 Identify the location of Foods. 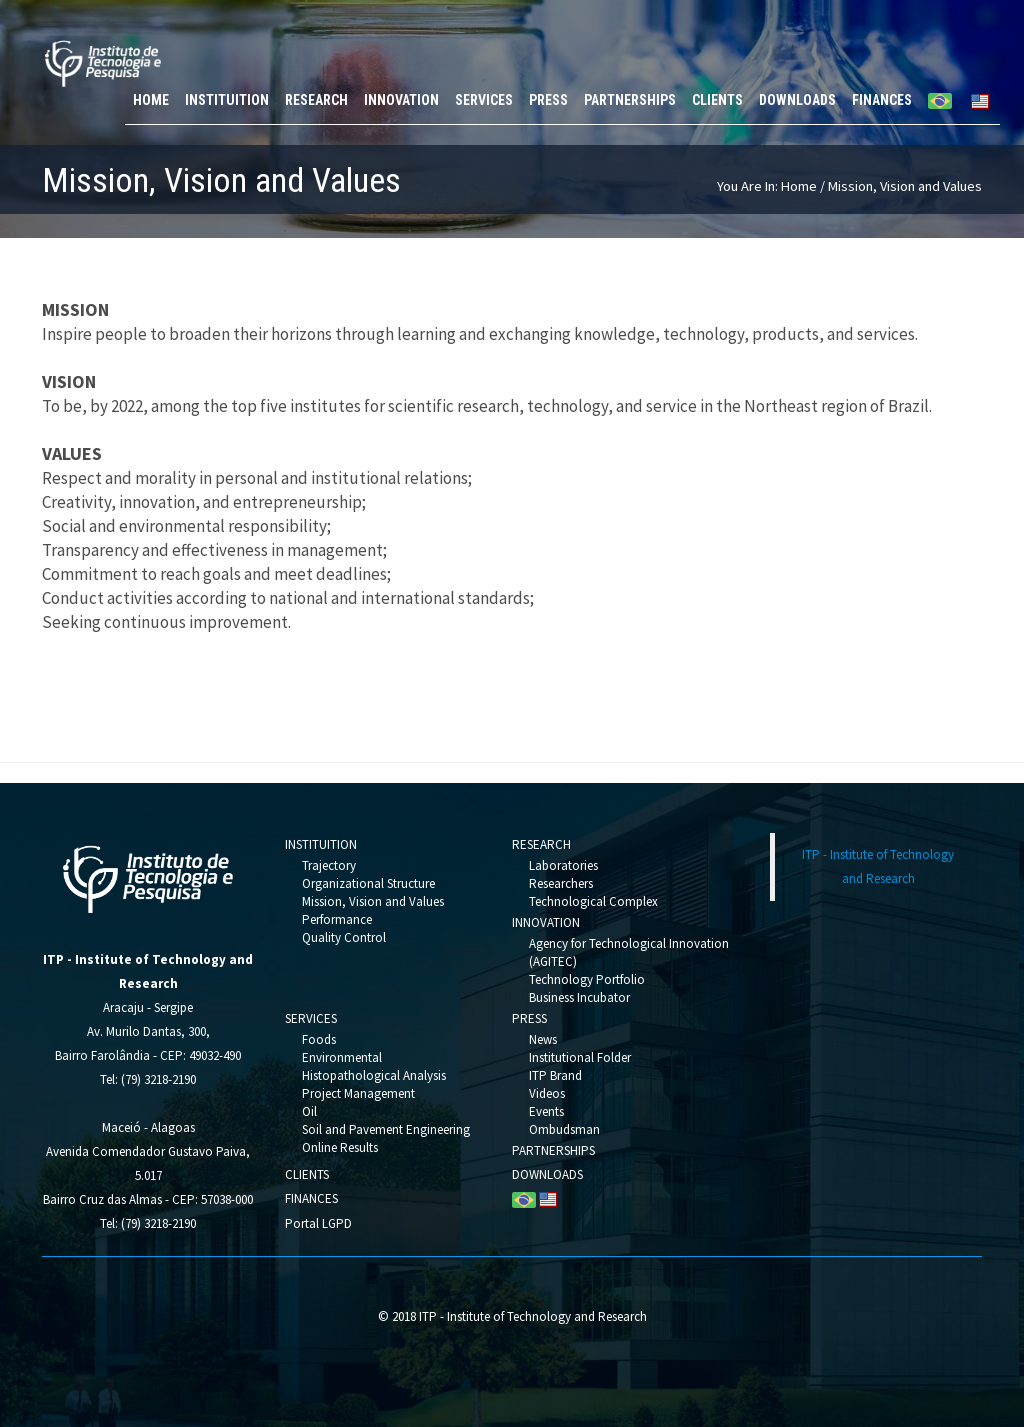
(319, 1039).